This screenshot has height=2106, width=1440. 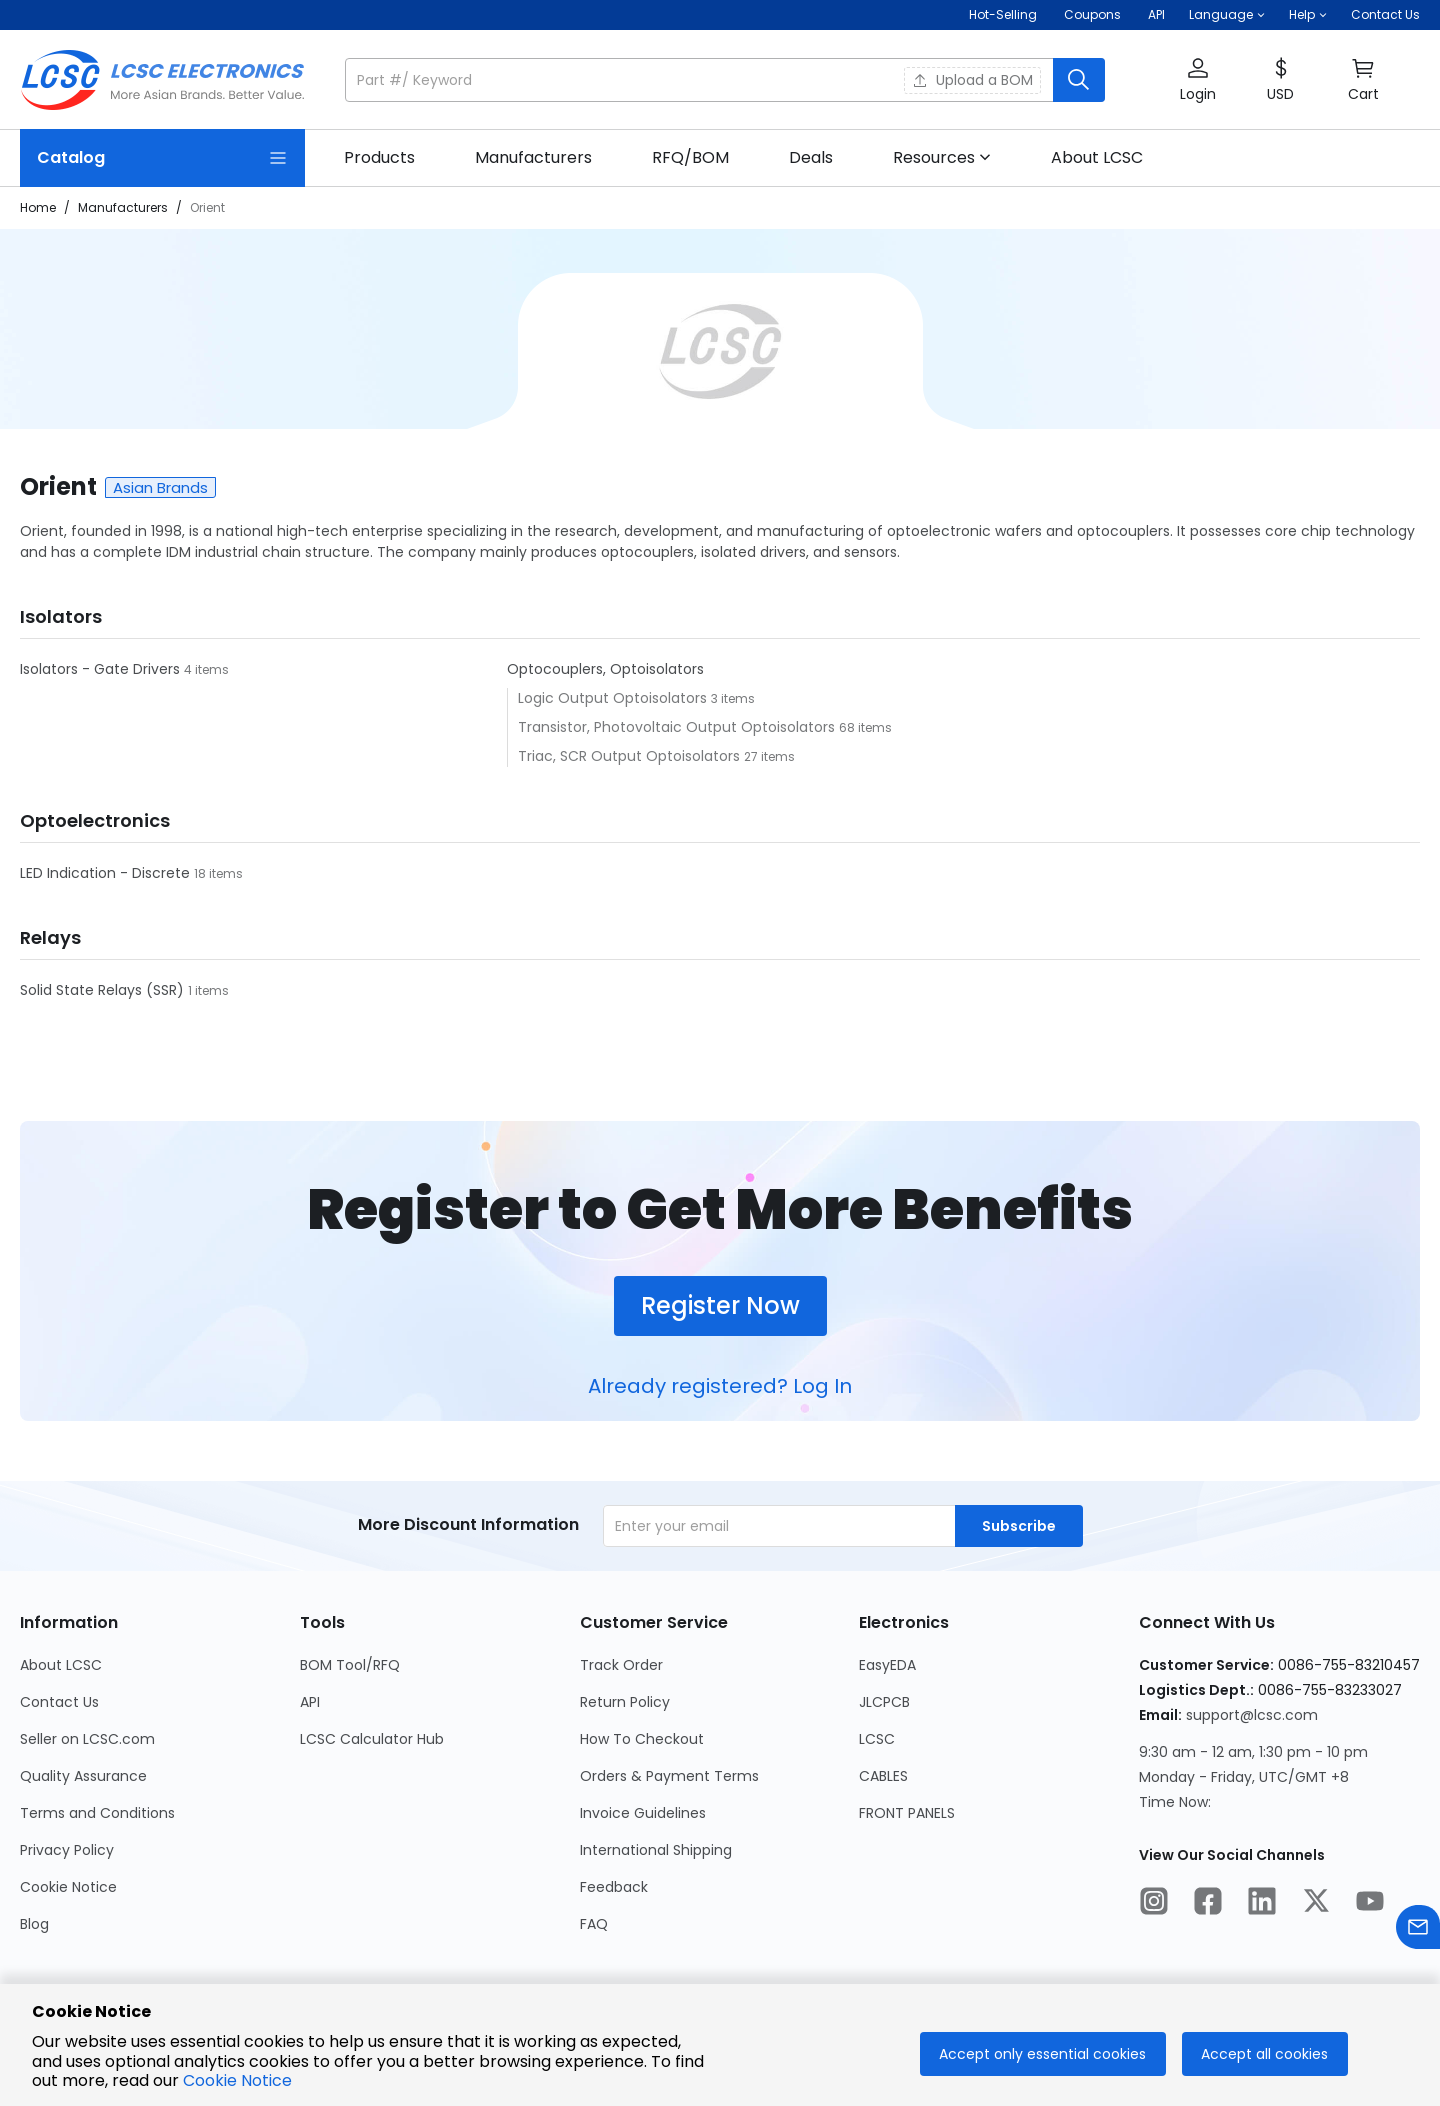 I want to click on [LCSC Electronics official linkedIn], so click(x=1262, y=1904).